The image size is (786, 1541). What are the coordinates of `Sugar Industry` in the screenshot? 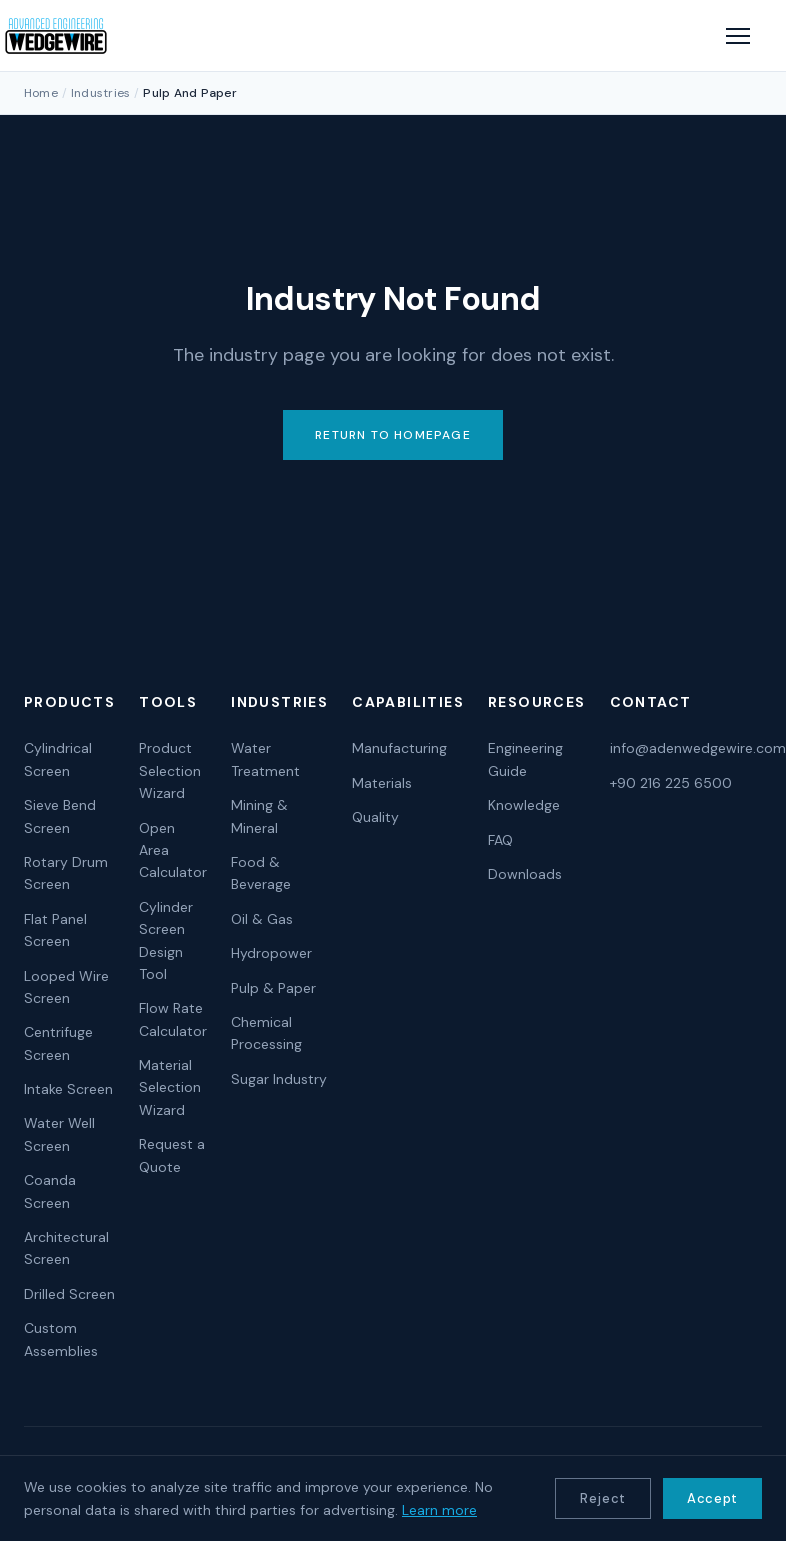 It's located at (279, 1079).